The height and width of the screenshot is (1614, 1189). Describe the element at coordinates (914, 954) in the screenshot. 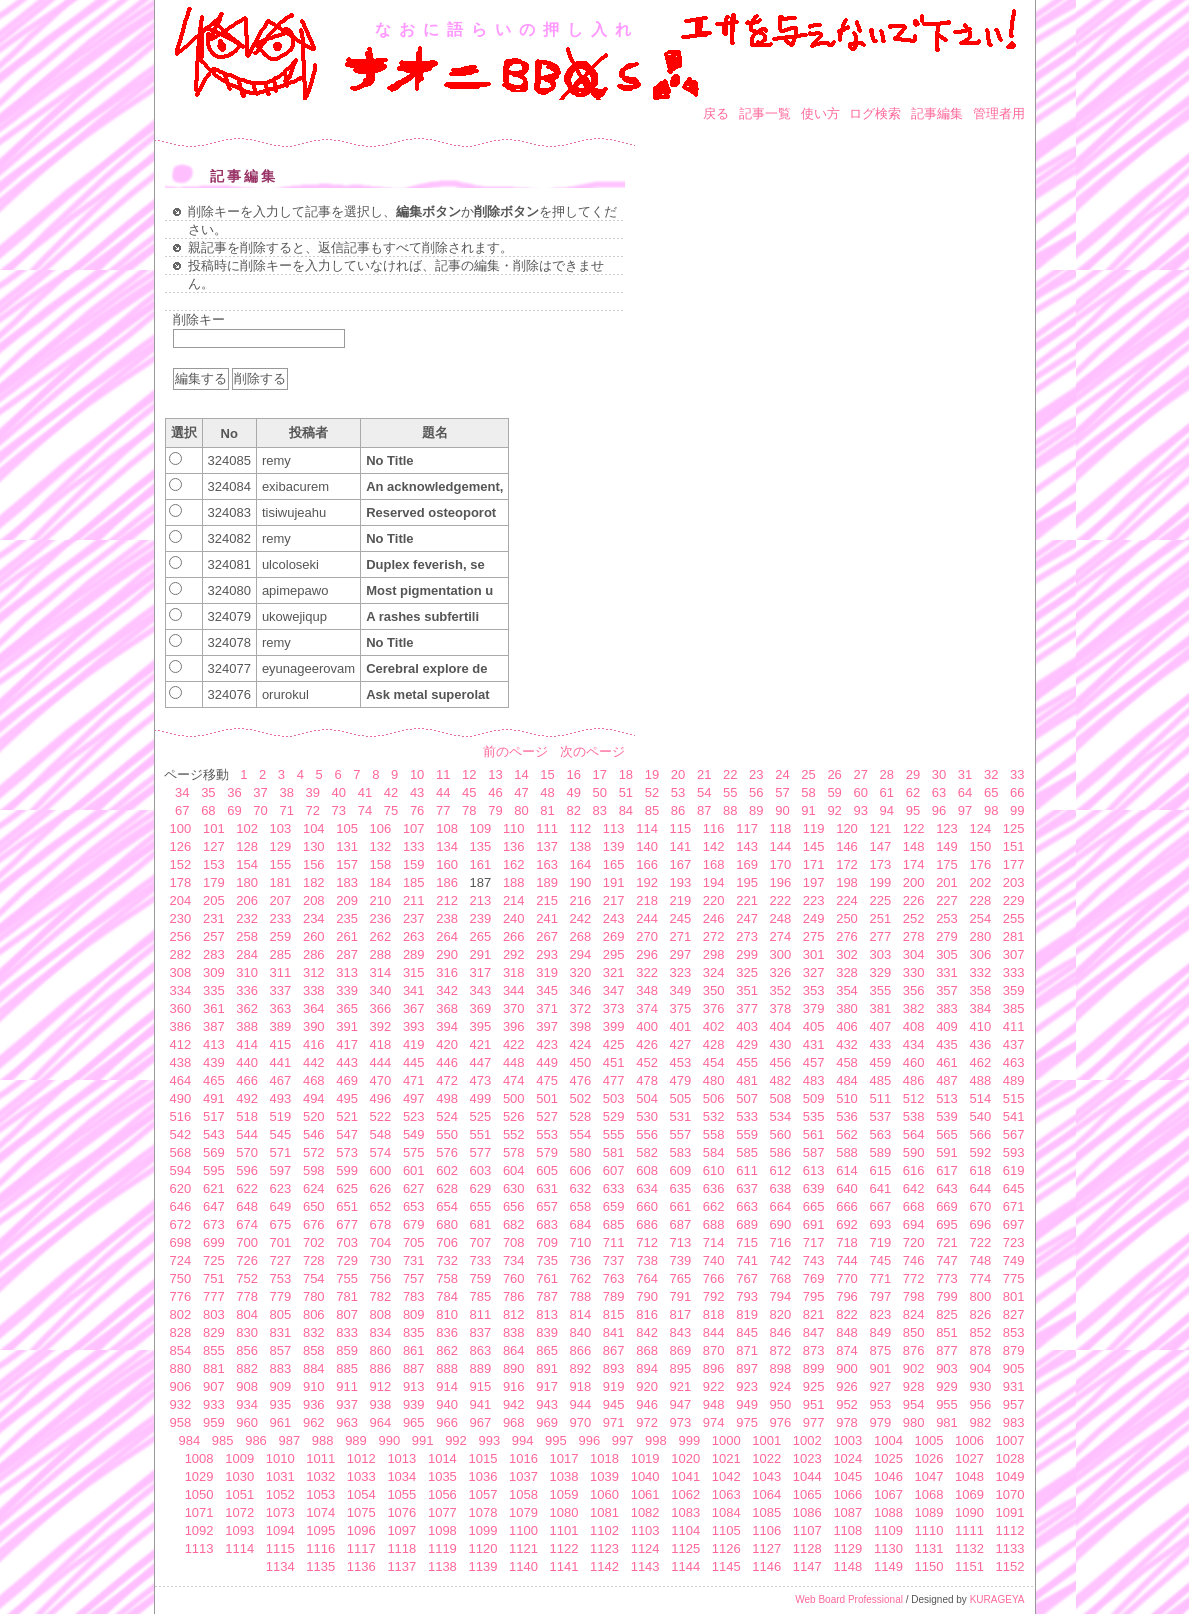

I see `304` at that location.